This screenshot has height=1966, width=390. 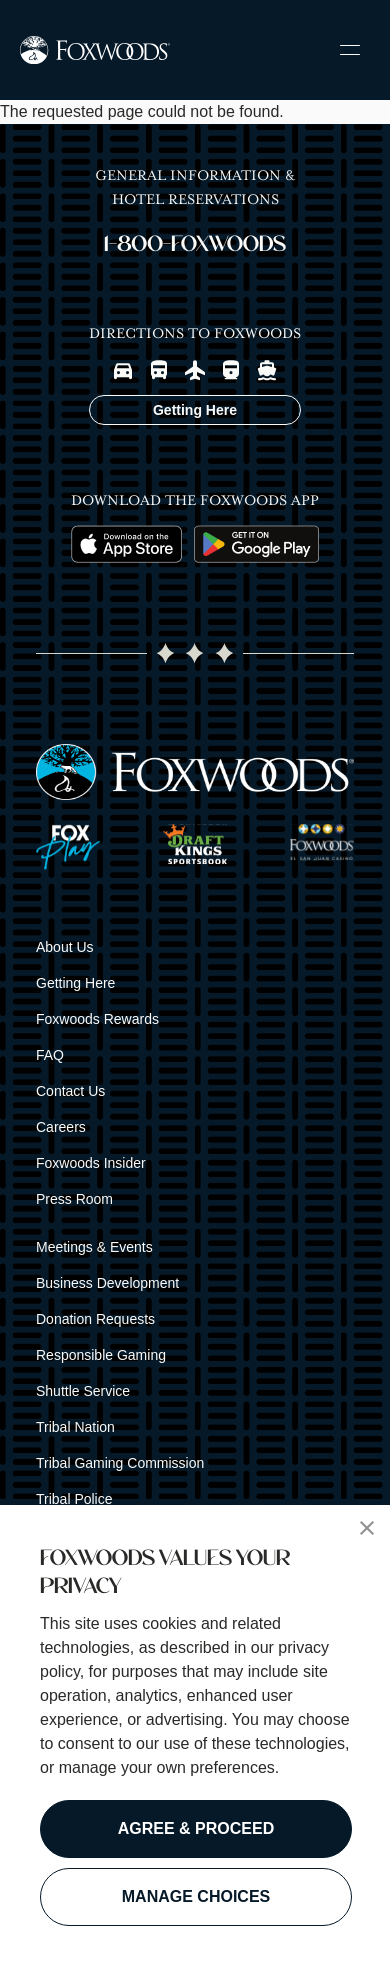 What do you see at coordinates (94, 1247) in the screenshot?
I see `Meetings & Events` at bounding box center [94, 1247].